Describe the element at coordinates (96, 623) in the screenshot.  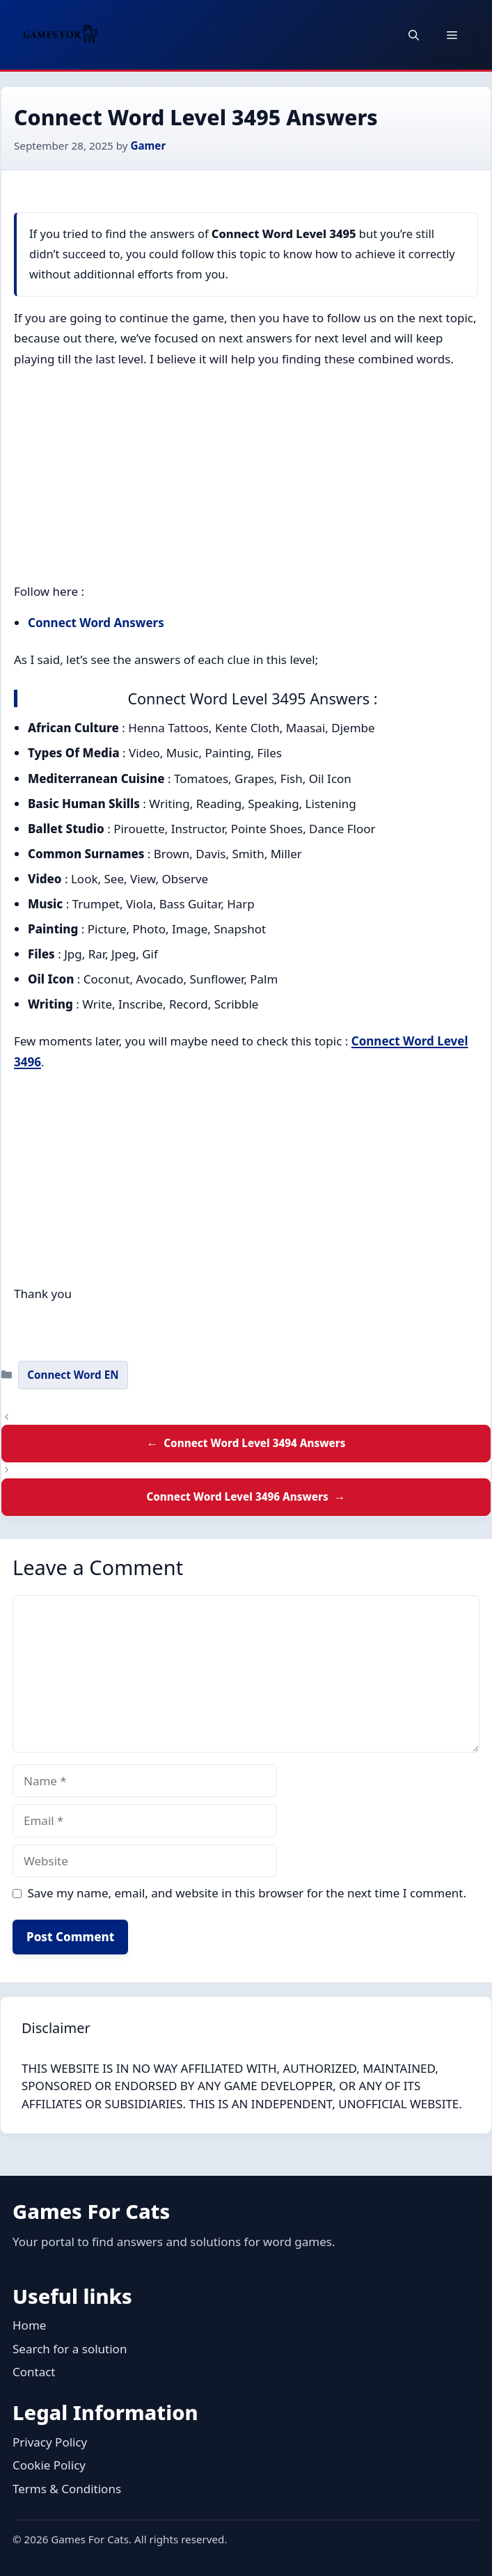
I see `Connect Word Answers` at that location.